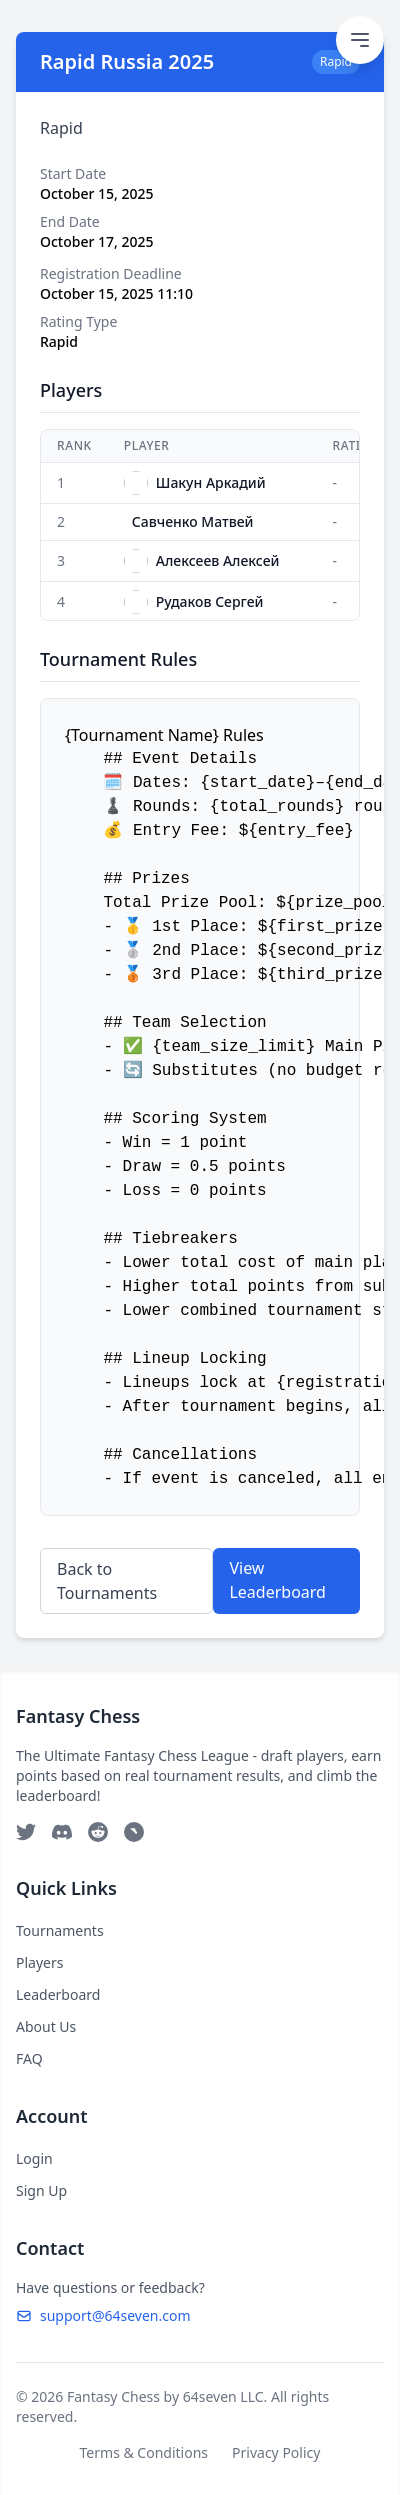 This screenshot has width=400, height=2495. What do you see at coordinates (26, 1832) in the screenshot?
I see `[Twitter]` at bounding box center [26, 1832].